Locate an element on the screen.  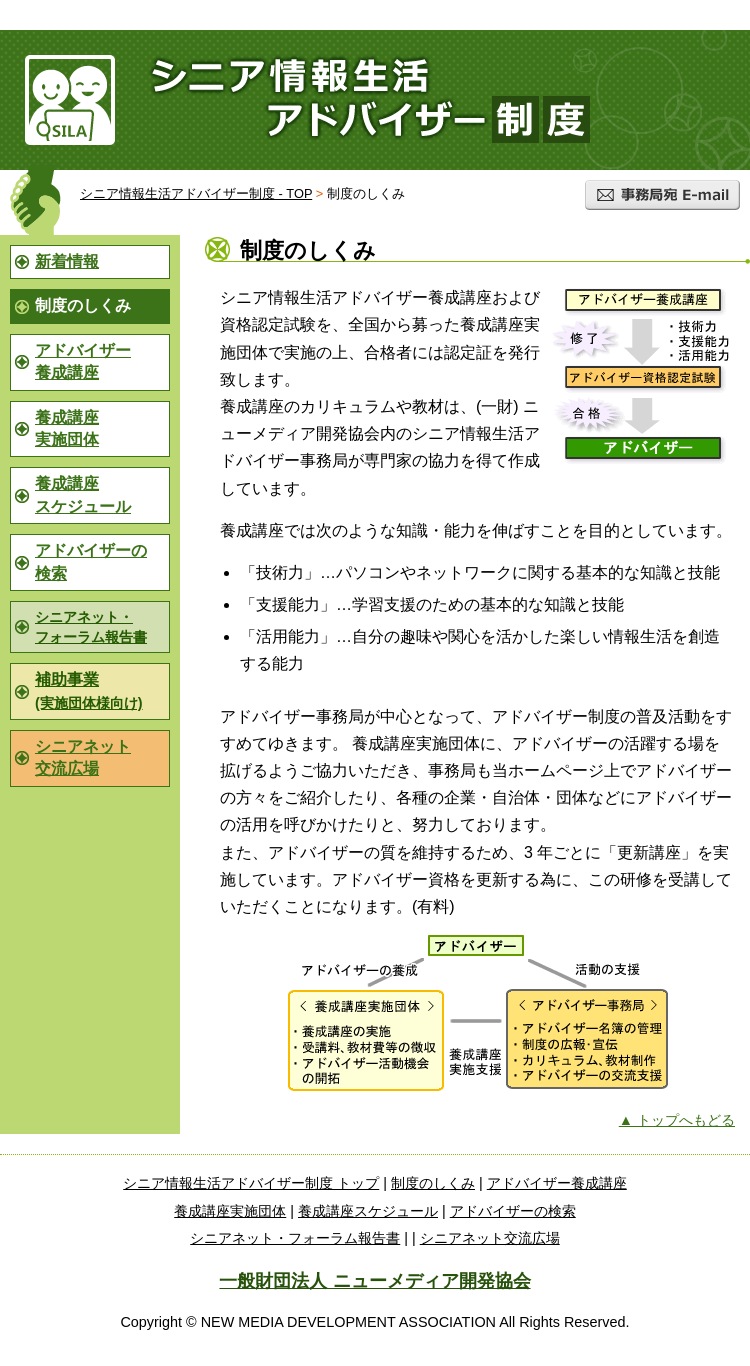
一般財団法人 ニューメディア開発協会 is located at coordinates (374, 1280).